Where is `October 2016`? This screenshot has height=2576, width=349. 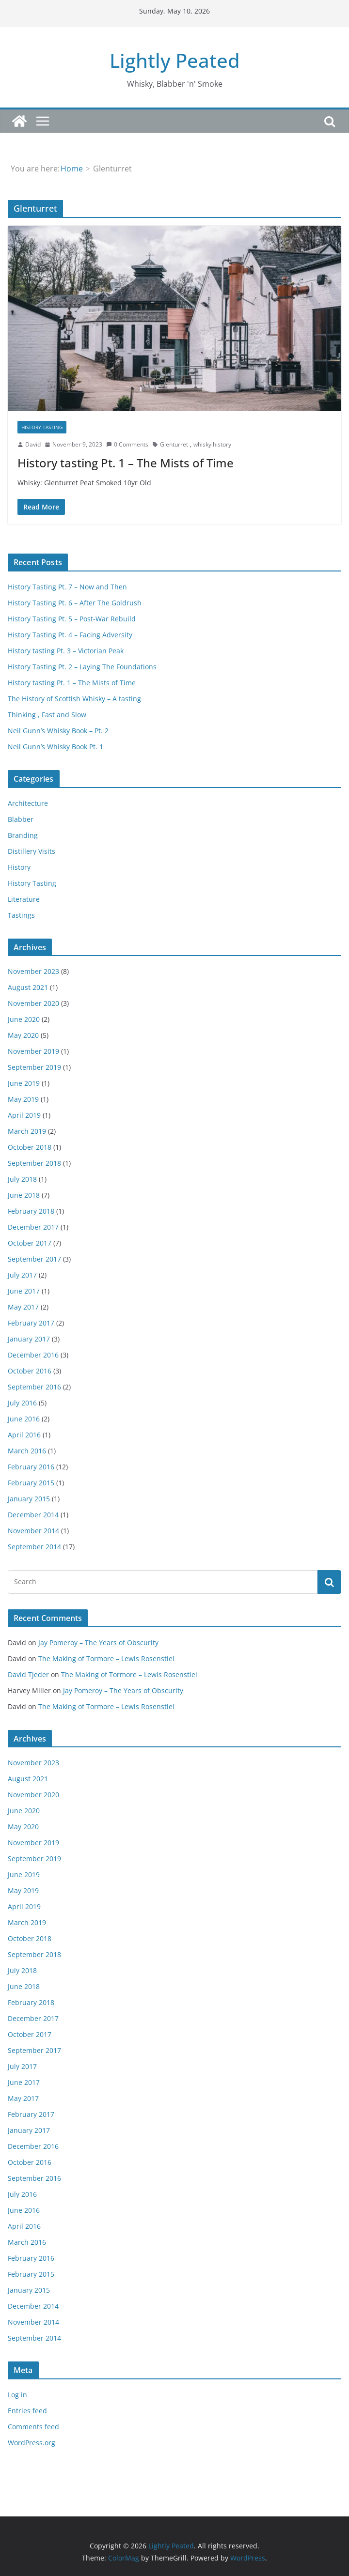
October 2016 is located at coordinates (29, 1370).